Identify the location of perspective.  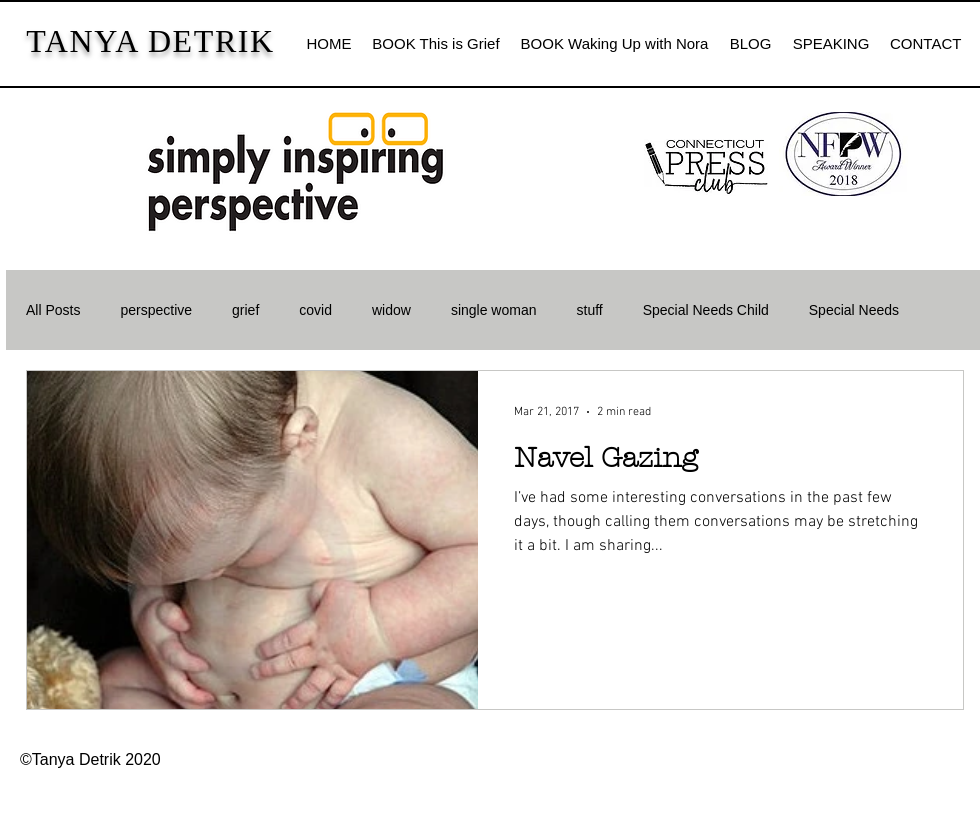
(156, 310).